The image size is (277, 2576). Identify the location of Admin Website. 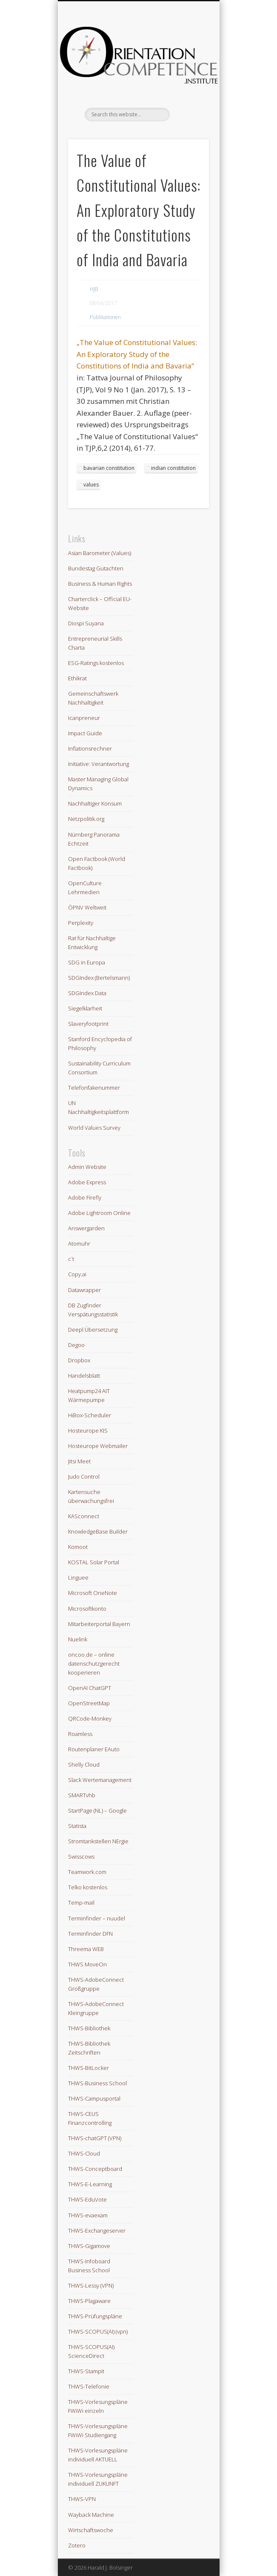
(87, 1167).